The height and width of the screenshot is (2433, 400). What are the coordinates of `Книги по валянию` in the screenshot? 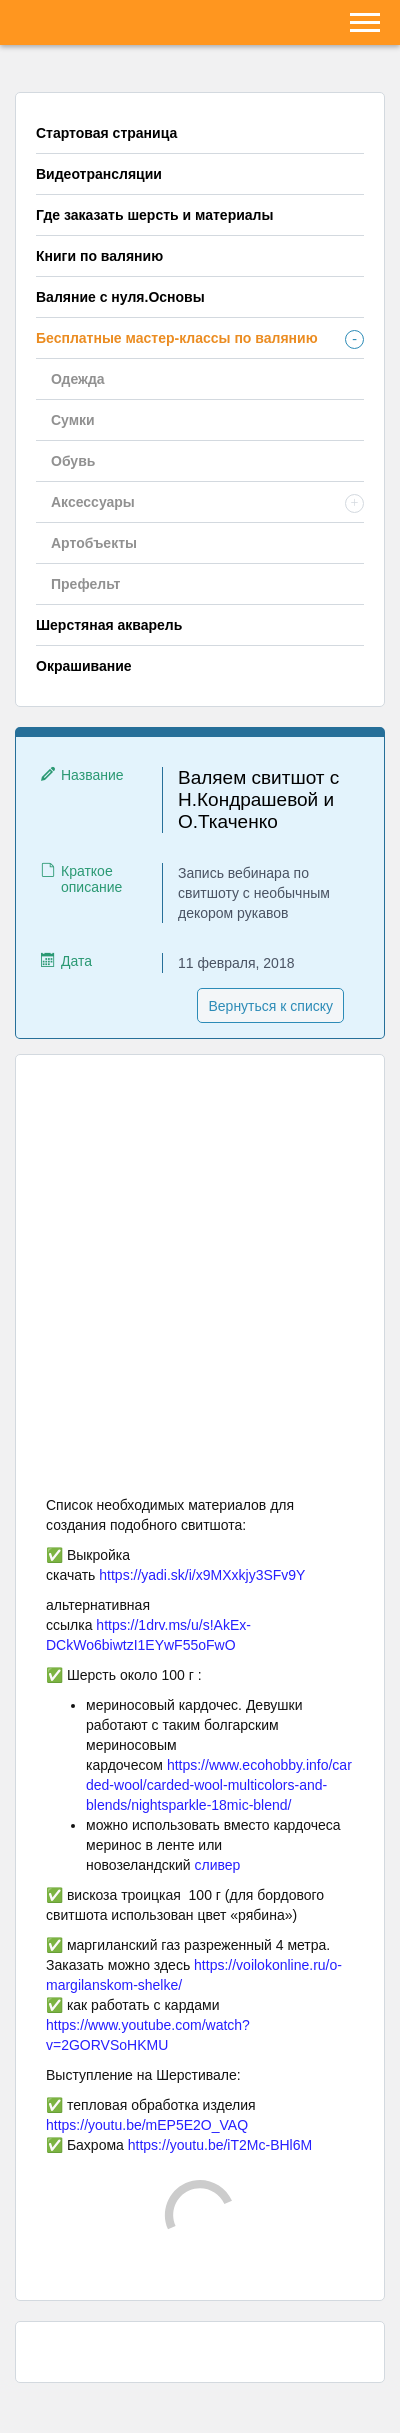 It's located at (99, 256).